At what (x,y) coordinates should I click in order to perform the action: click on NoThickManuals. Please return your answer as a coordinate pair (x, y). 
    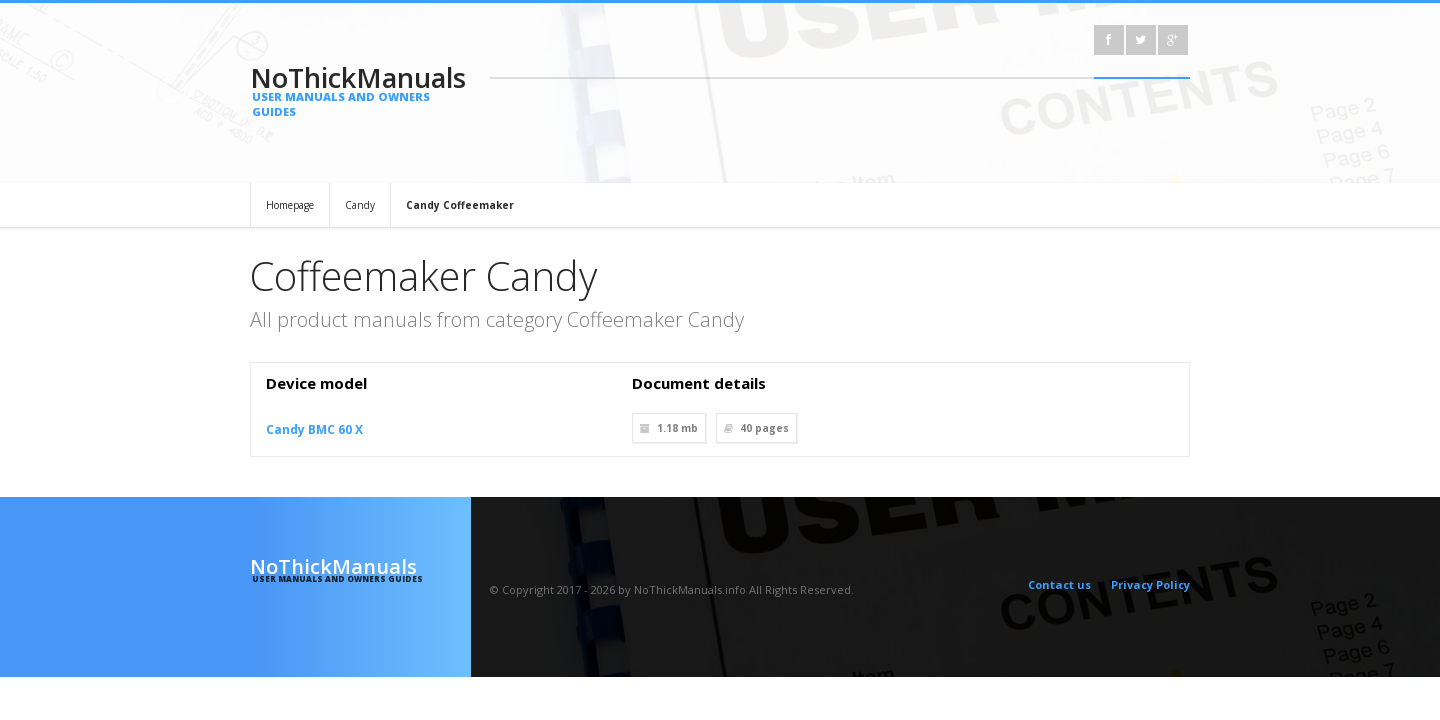
    Looking at the image, I should click on (360, 89).